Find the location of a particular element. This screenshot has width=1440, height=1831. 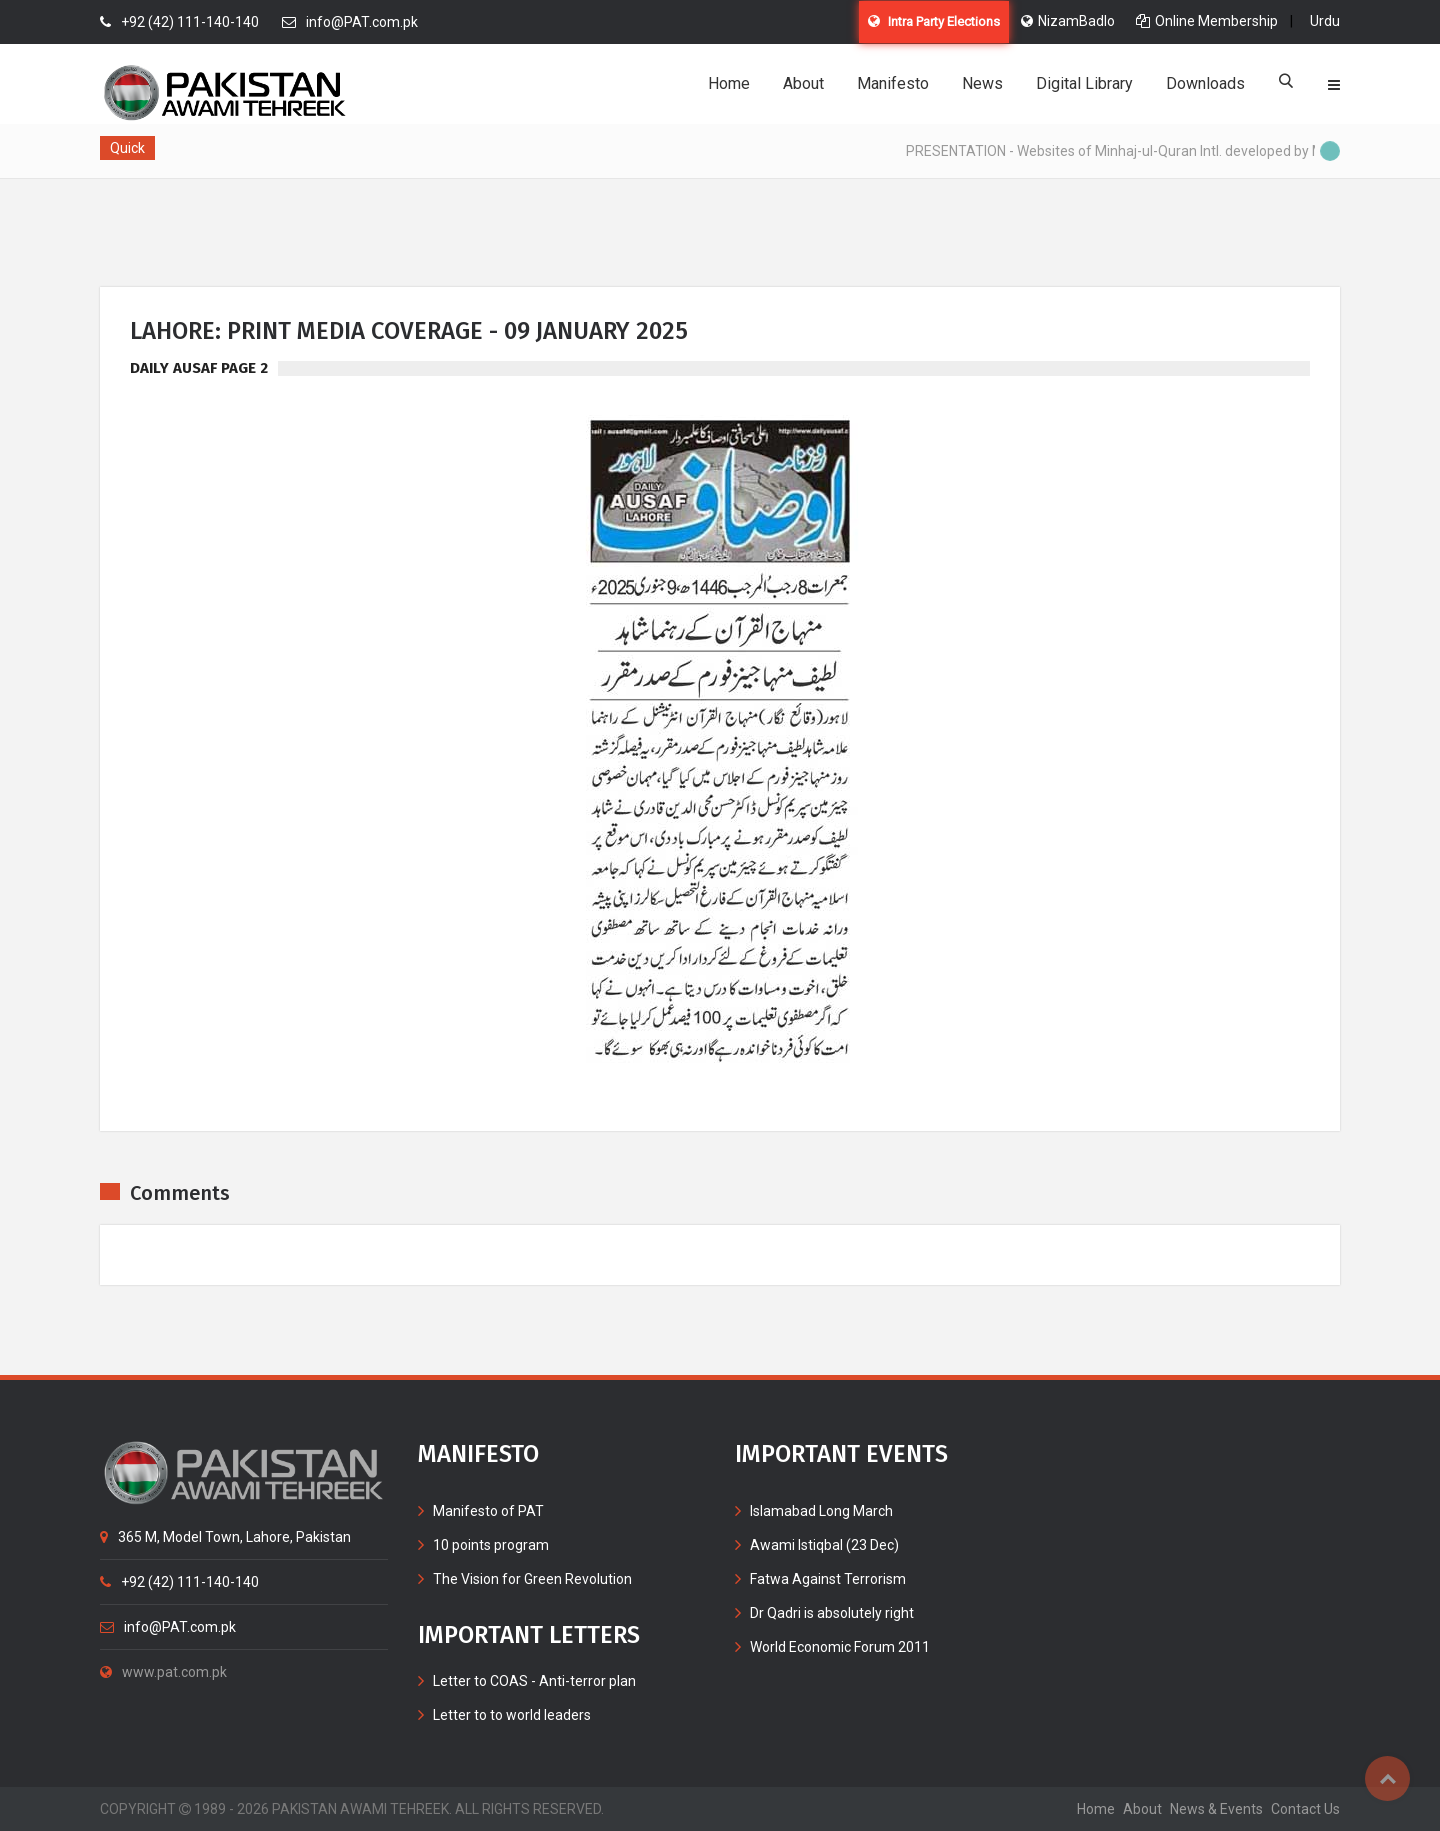

Urdu is located at coordinates (1325, 21).